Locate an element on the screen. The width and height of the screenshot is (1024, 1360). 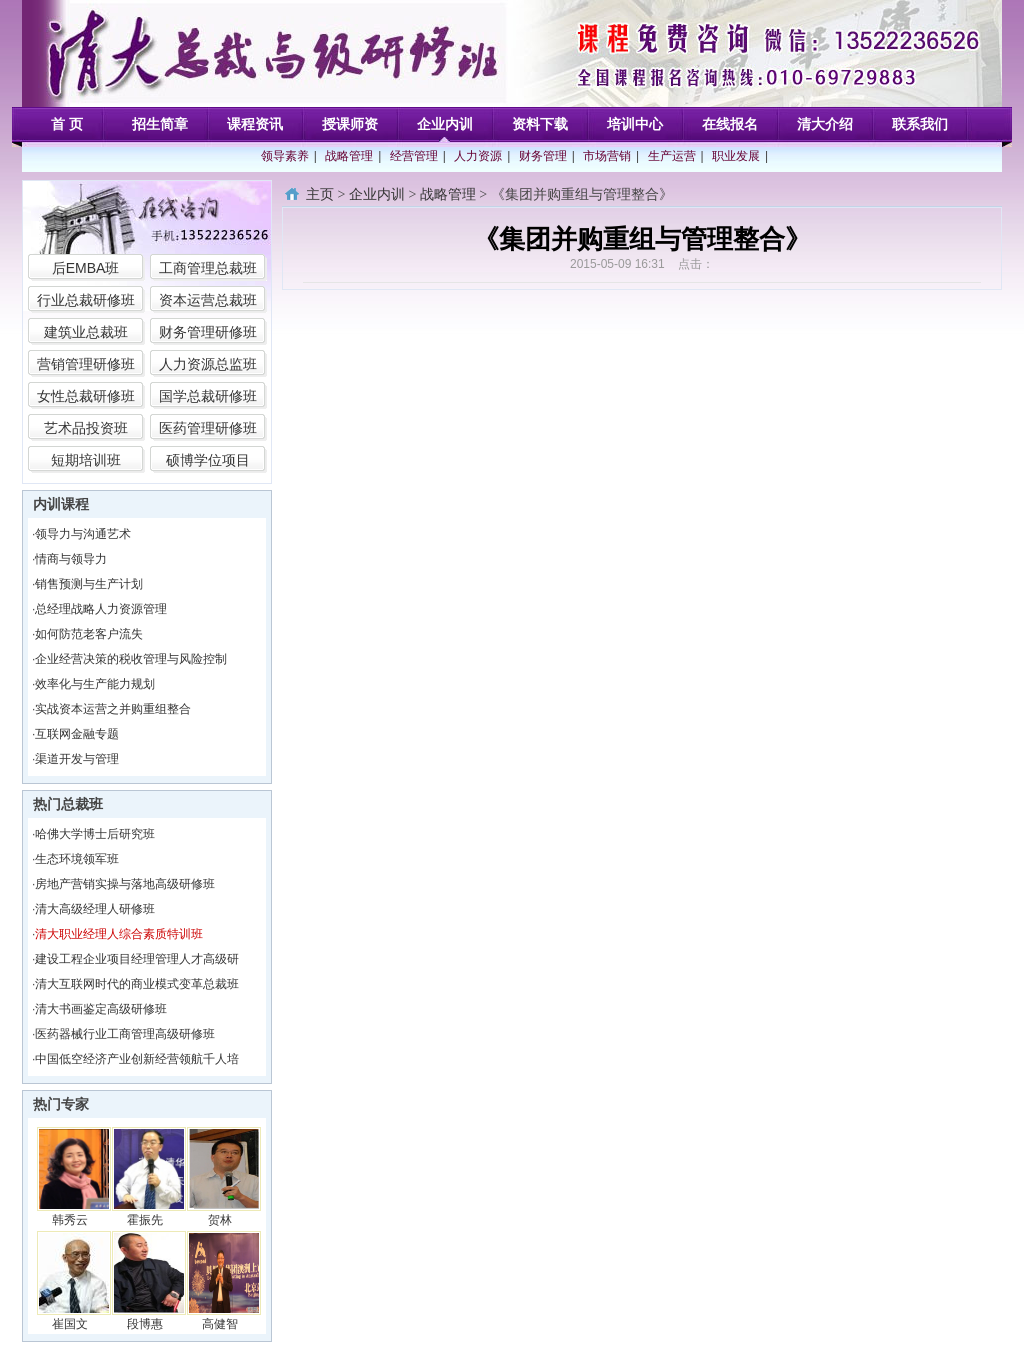
领导力与沟通艺术 is located at coordinates (83, 534).